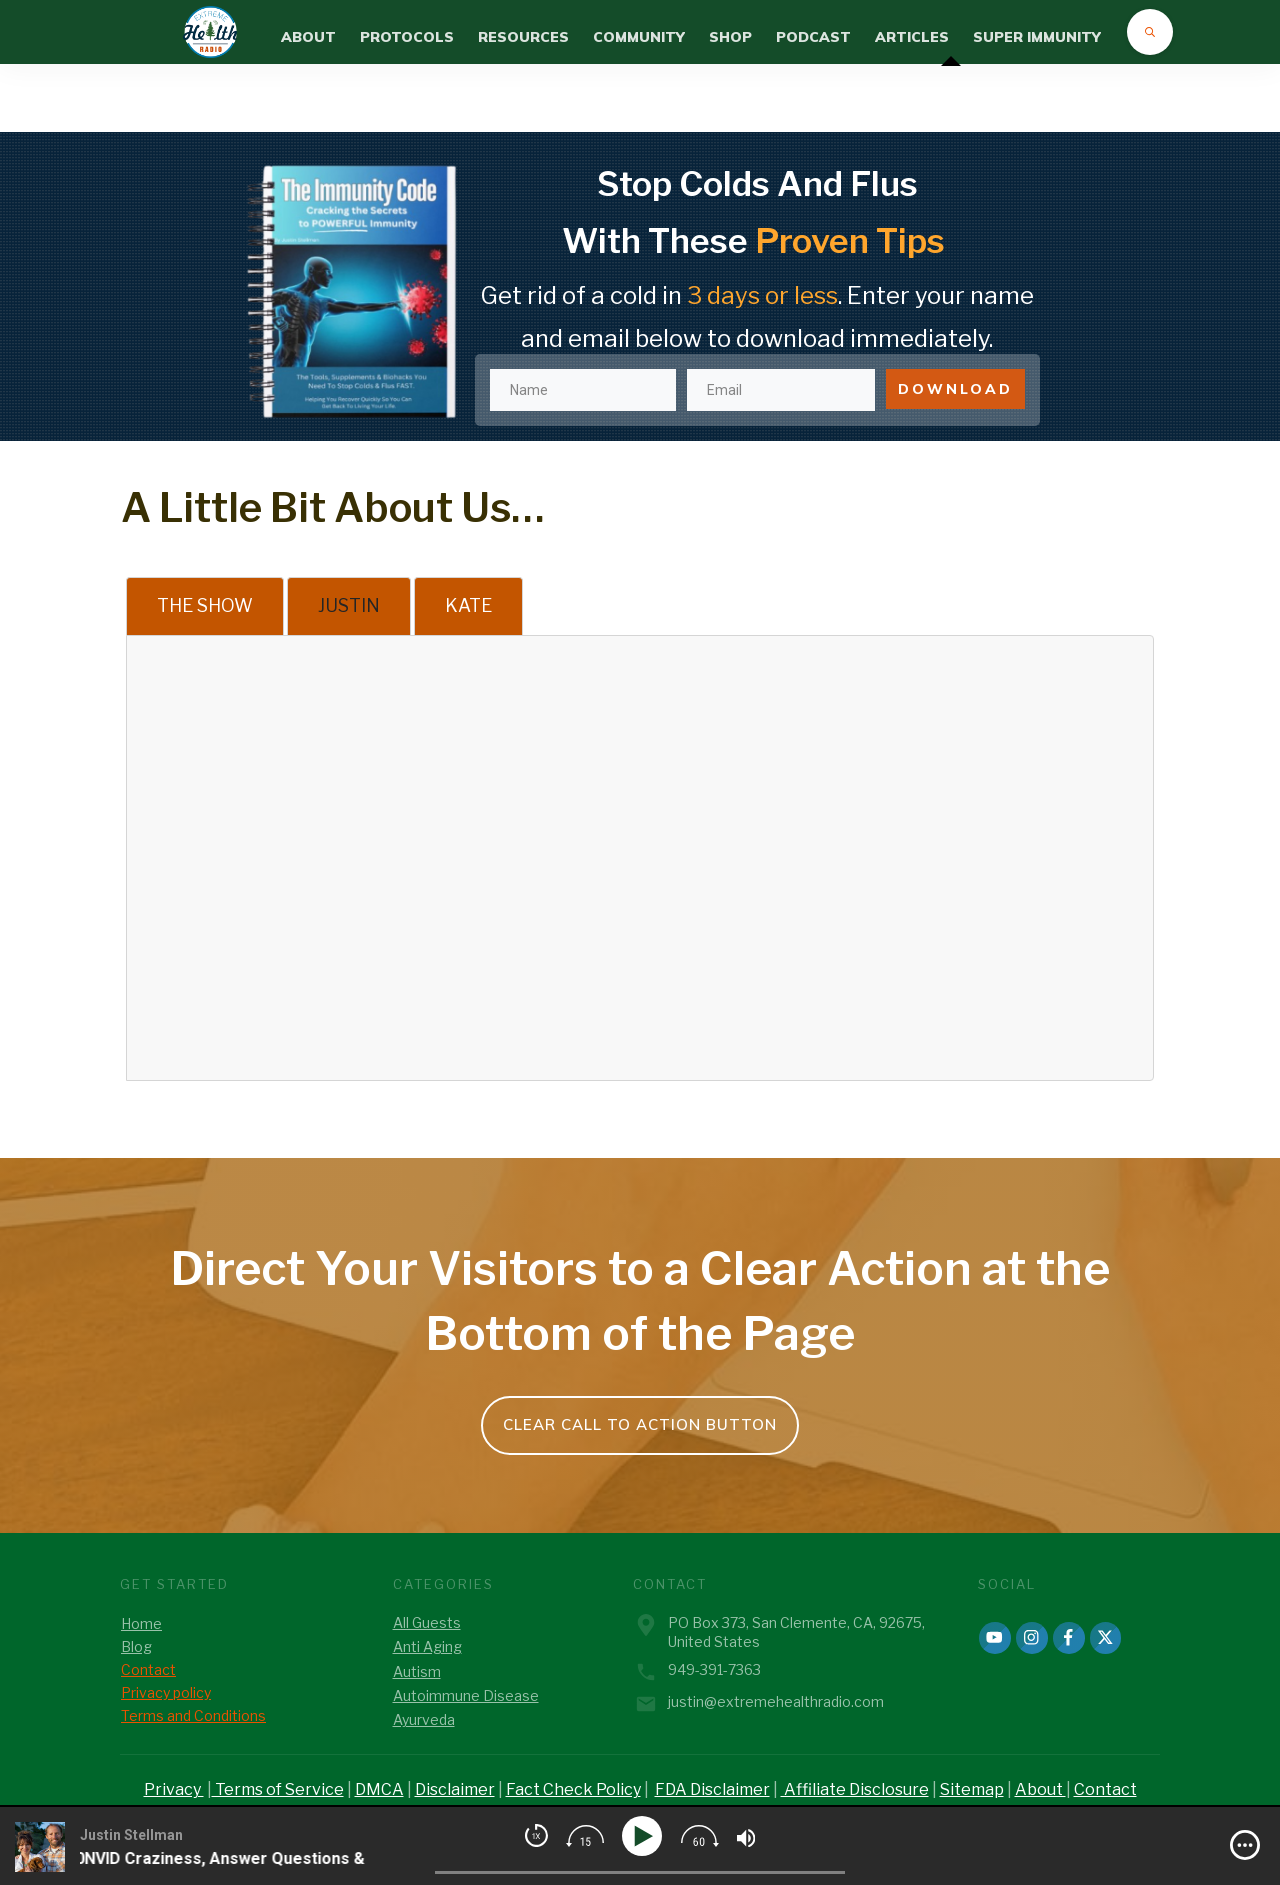 The height and width of the screenshot is (1885, 1280). I want to click on Disclaimer, so click(455, 1789).